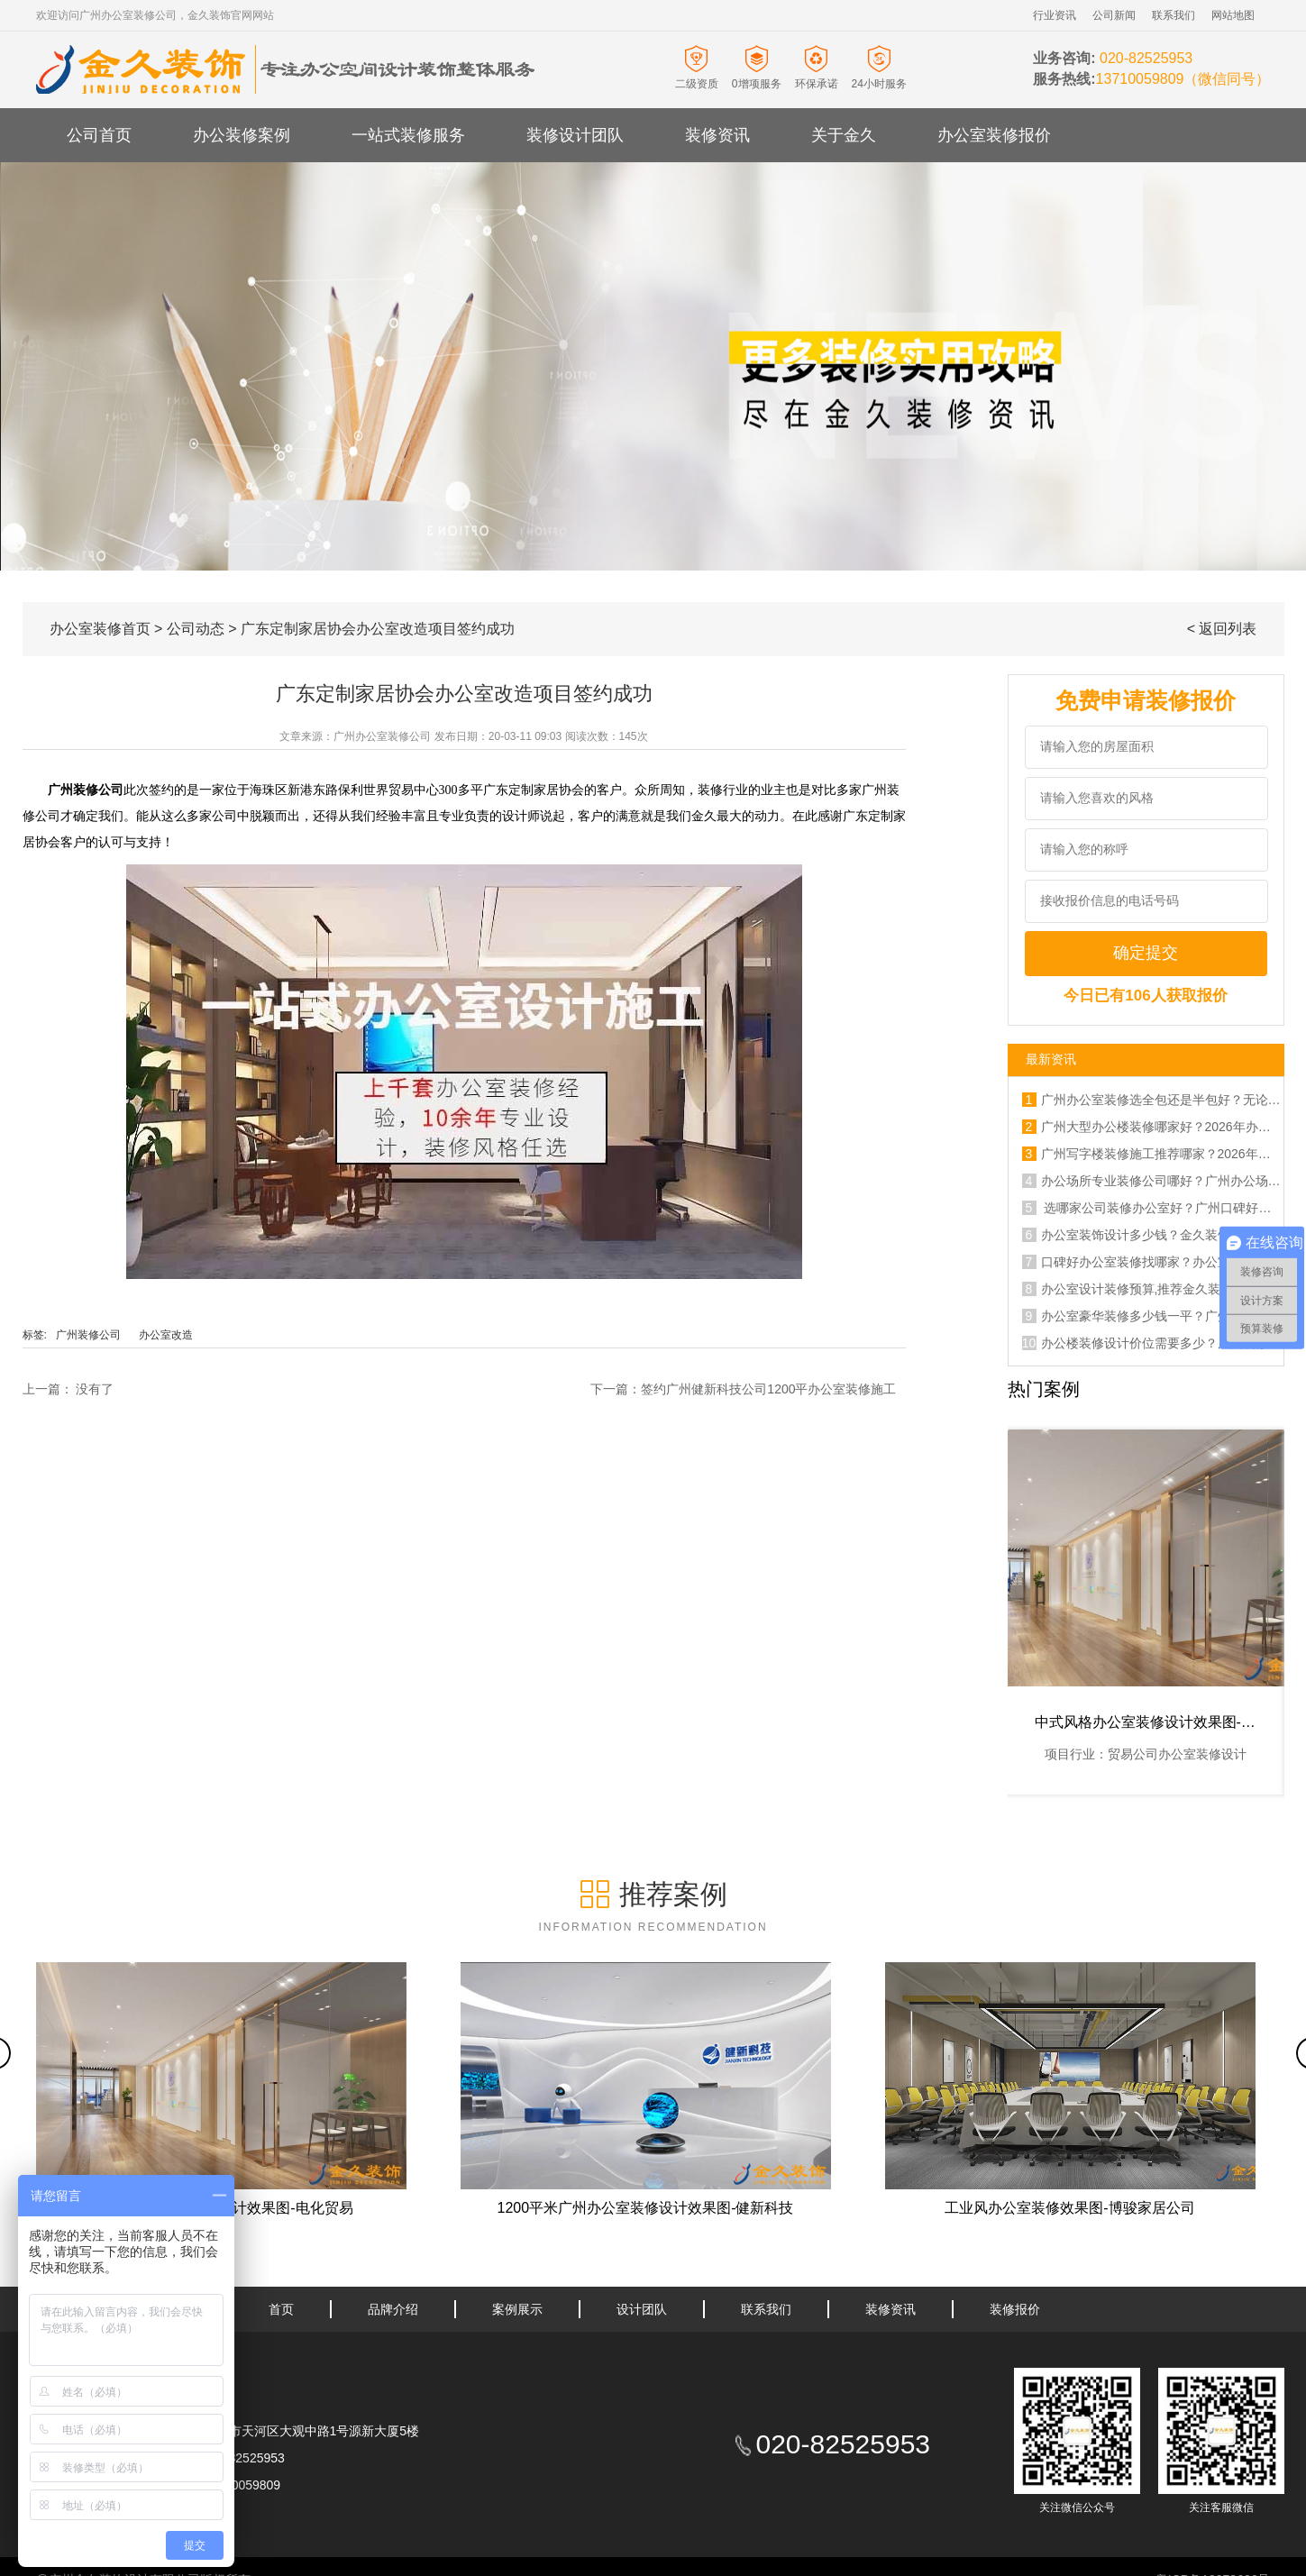  Describe the element at coordinates (1114, 15) in the screenshot. I see `公司新闻` at that location.